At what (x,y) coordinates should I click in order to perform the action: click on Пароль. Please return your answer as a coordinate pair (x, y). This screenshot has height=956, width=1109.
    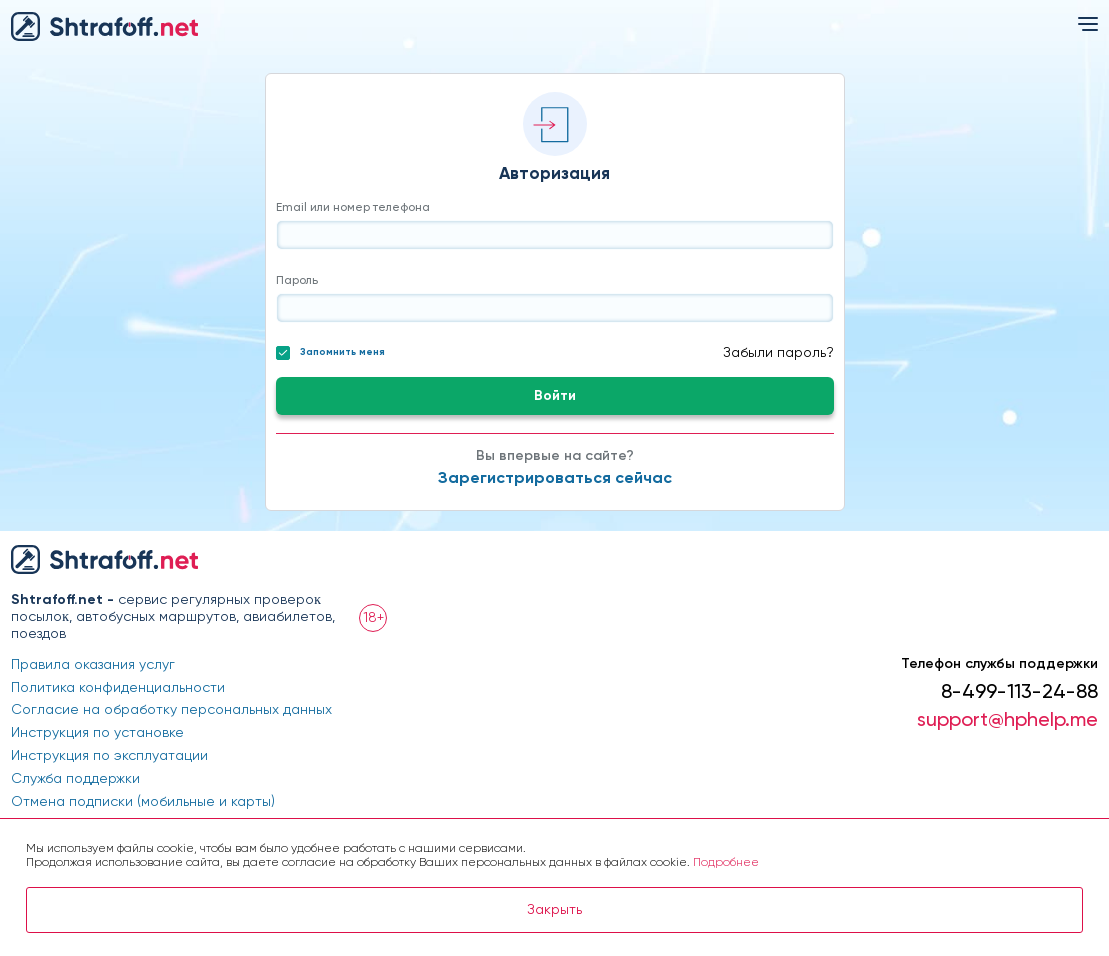
    Looking at the image, I should click on (297, 281).